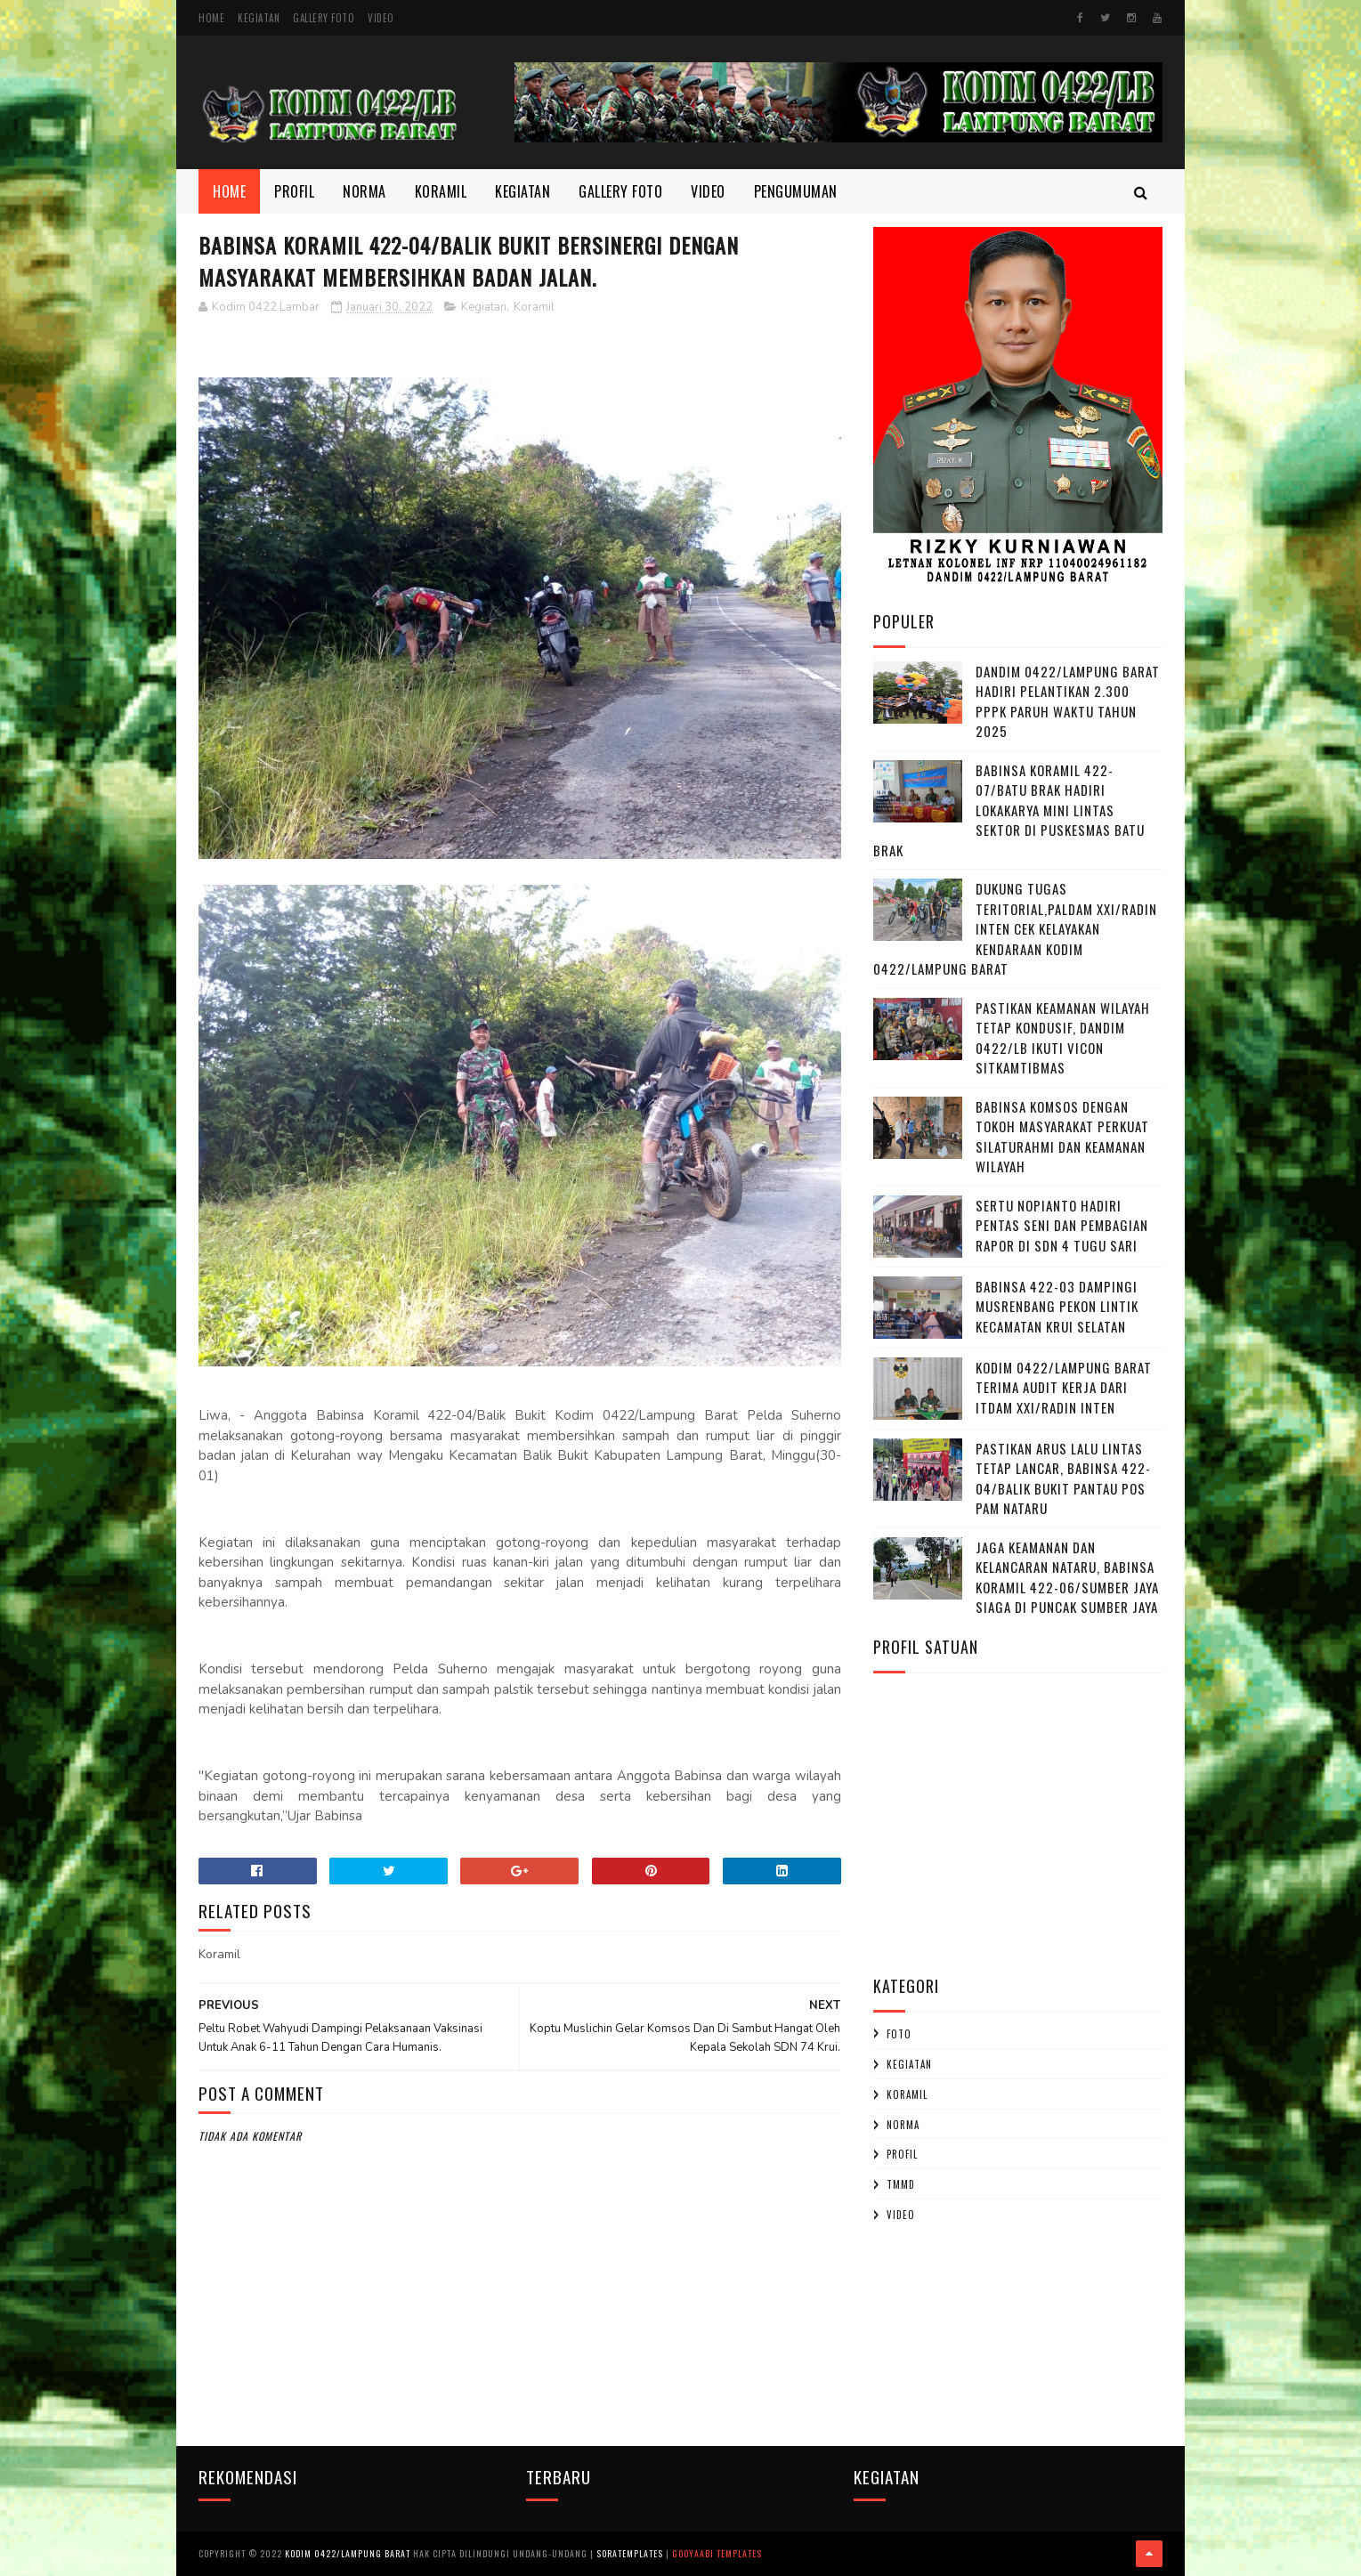  I want to click on Profil, so click(294, 191).